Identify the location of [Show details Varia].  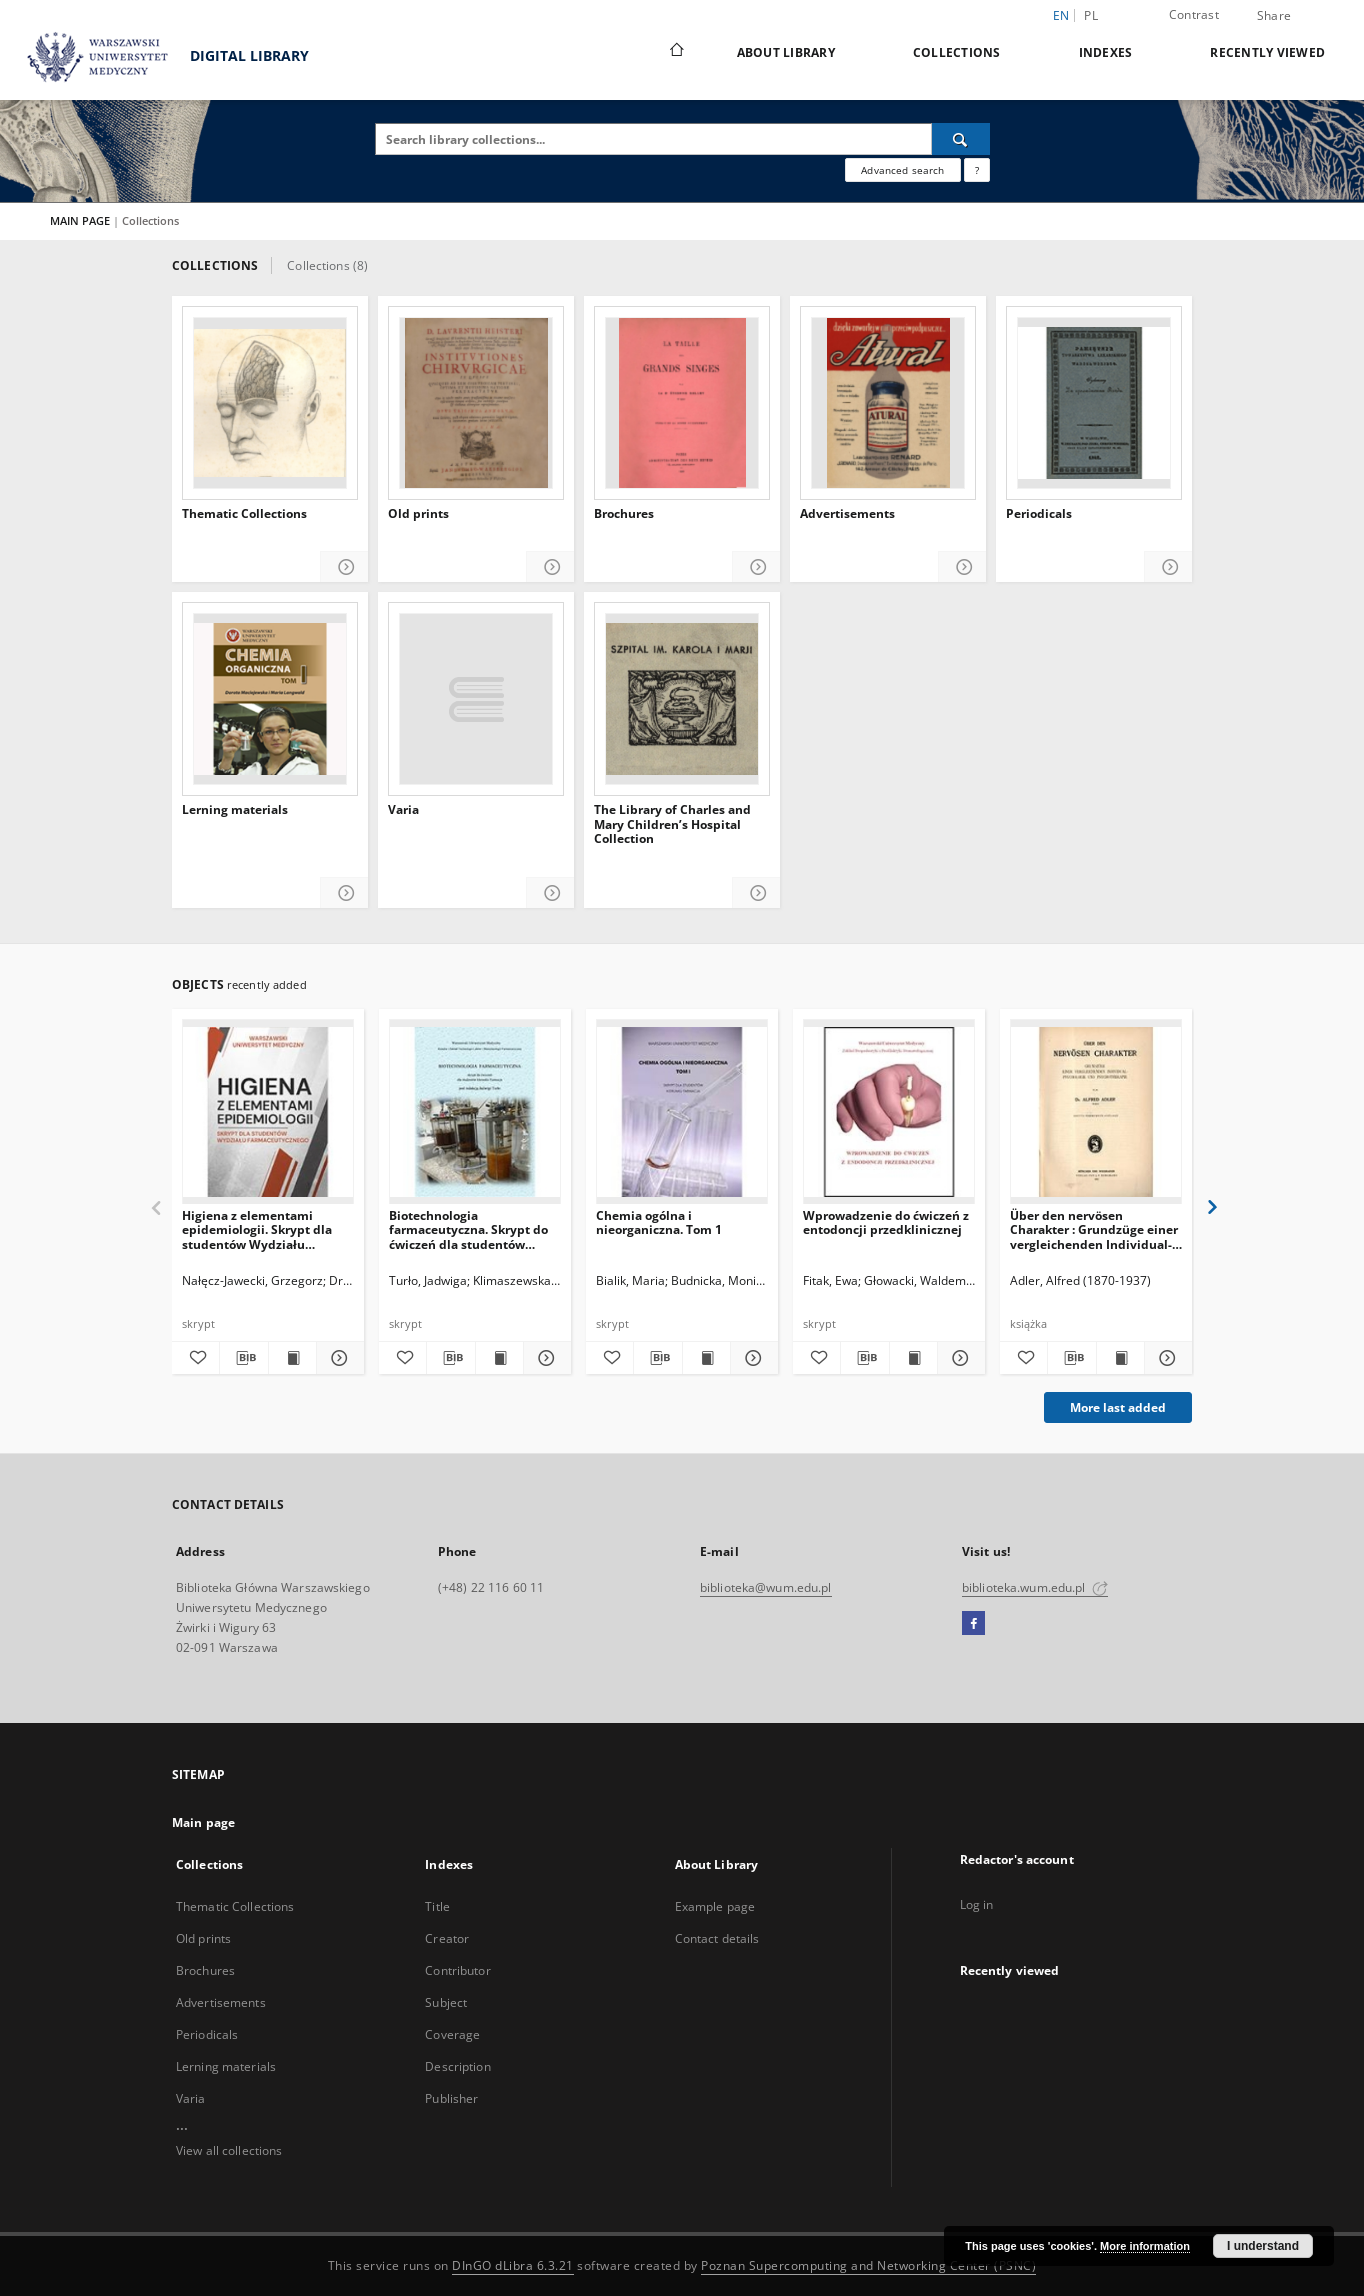
(550, 893).